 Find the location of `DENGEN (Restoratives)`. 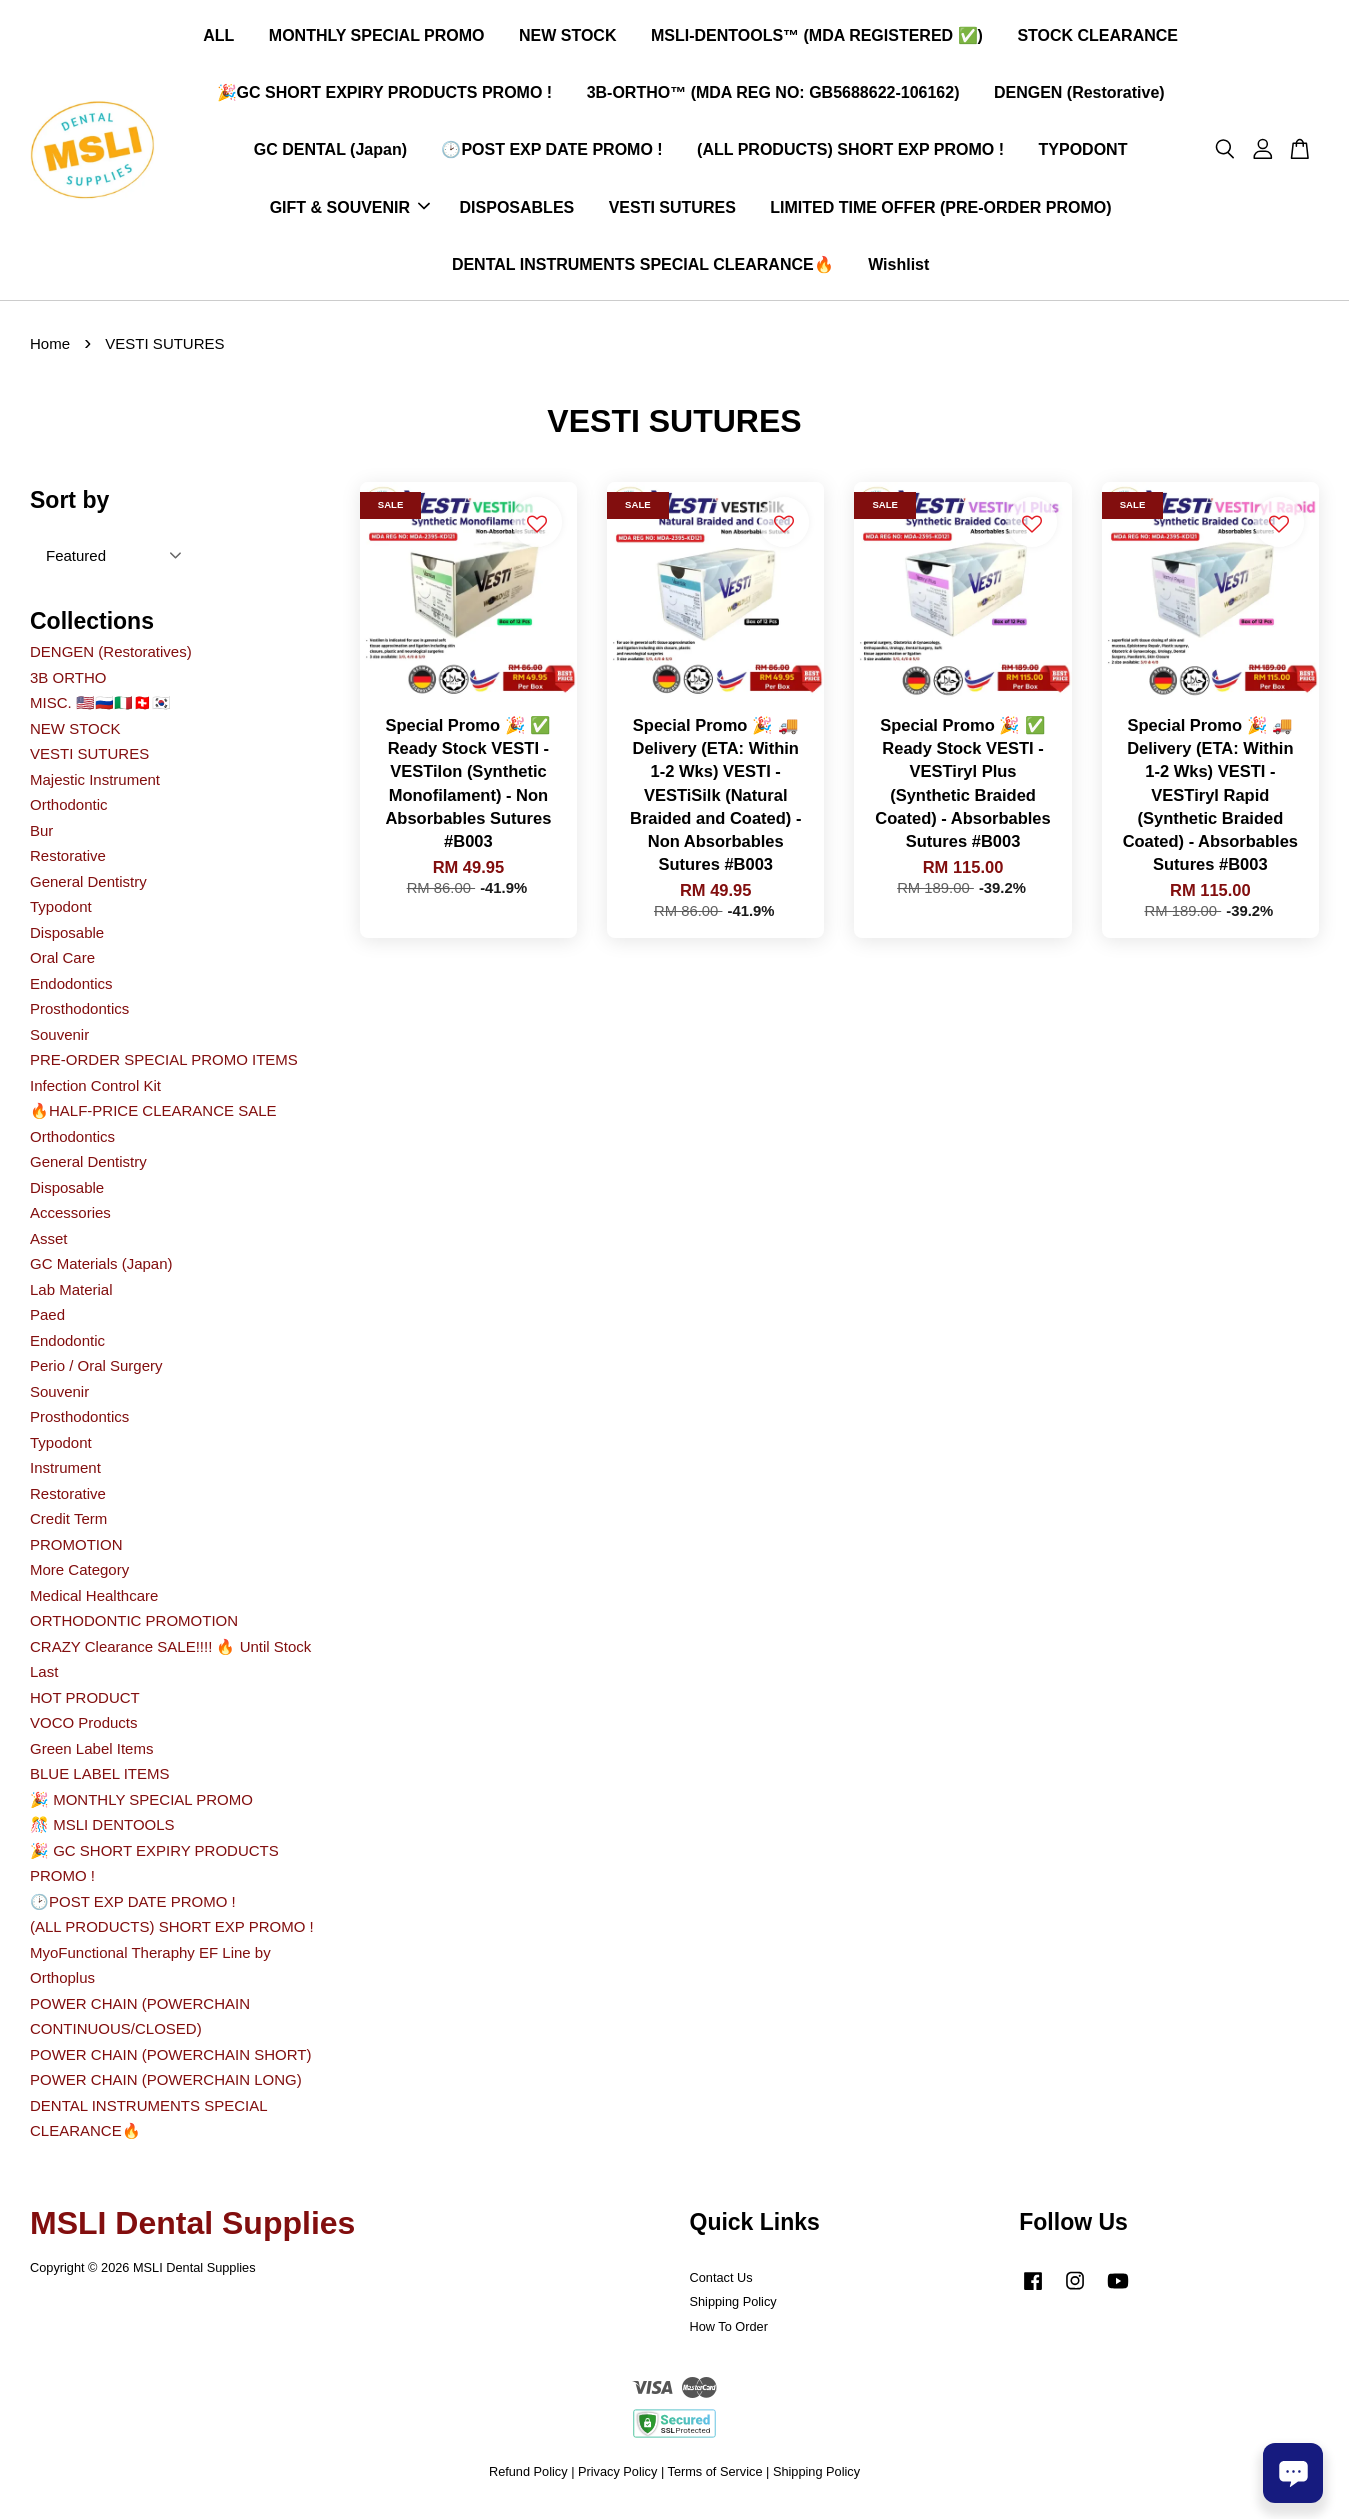

DENGEN (Restoratives) is located at coordinates (111, 657).